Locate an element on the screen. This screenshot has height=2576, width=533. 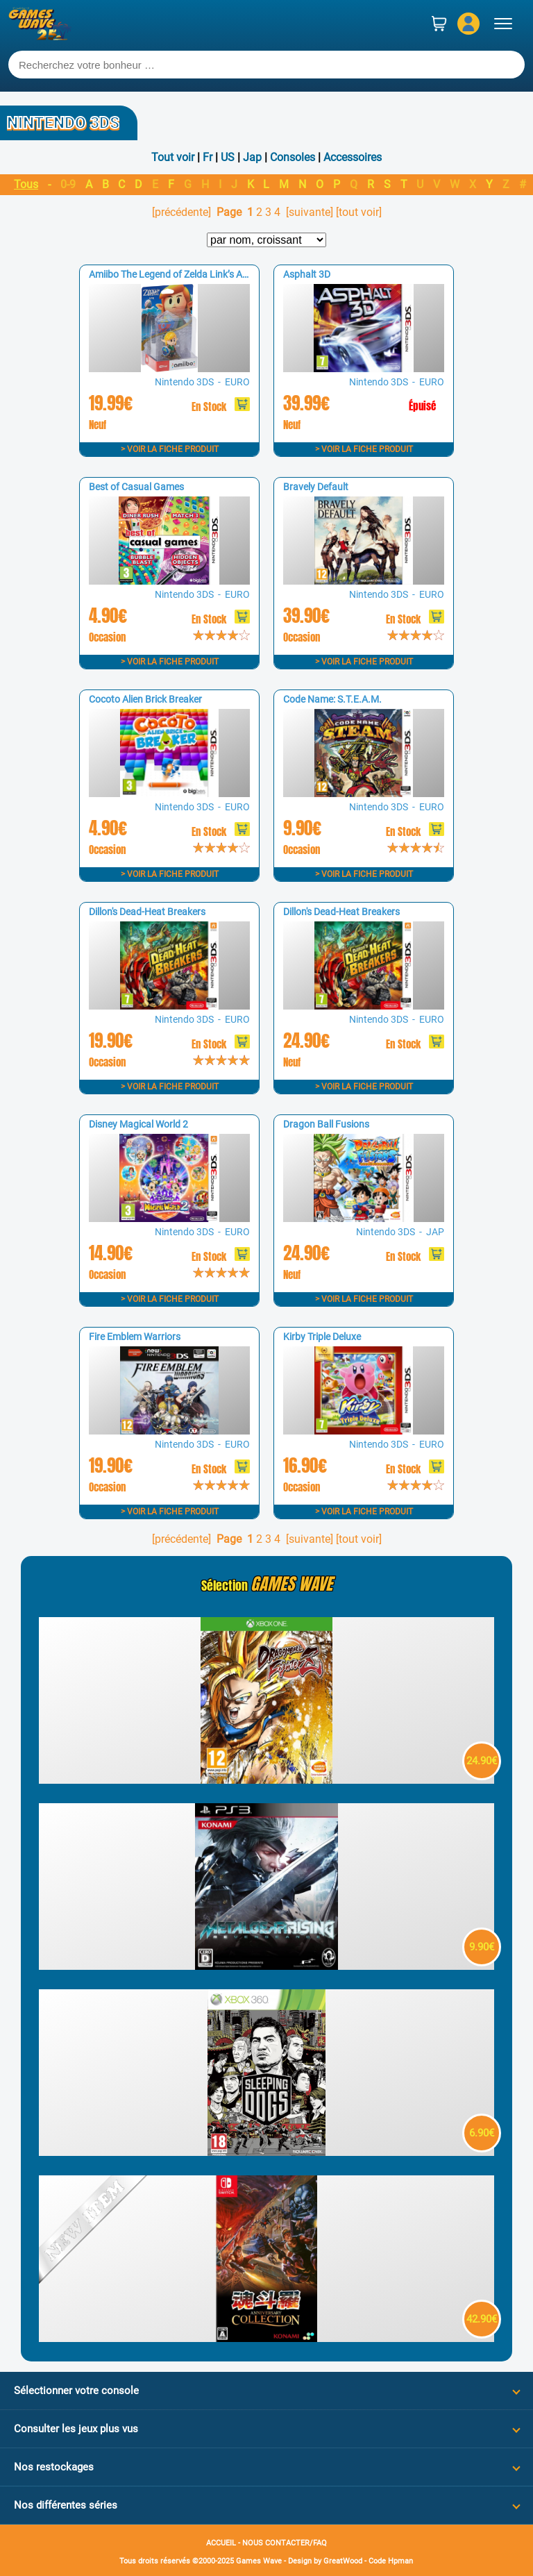
Consoles is located at coordinates (292, 157).